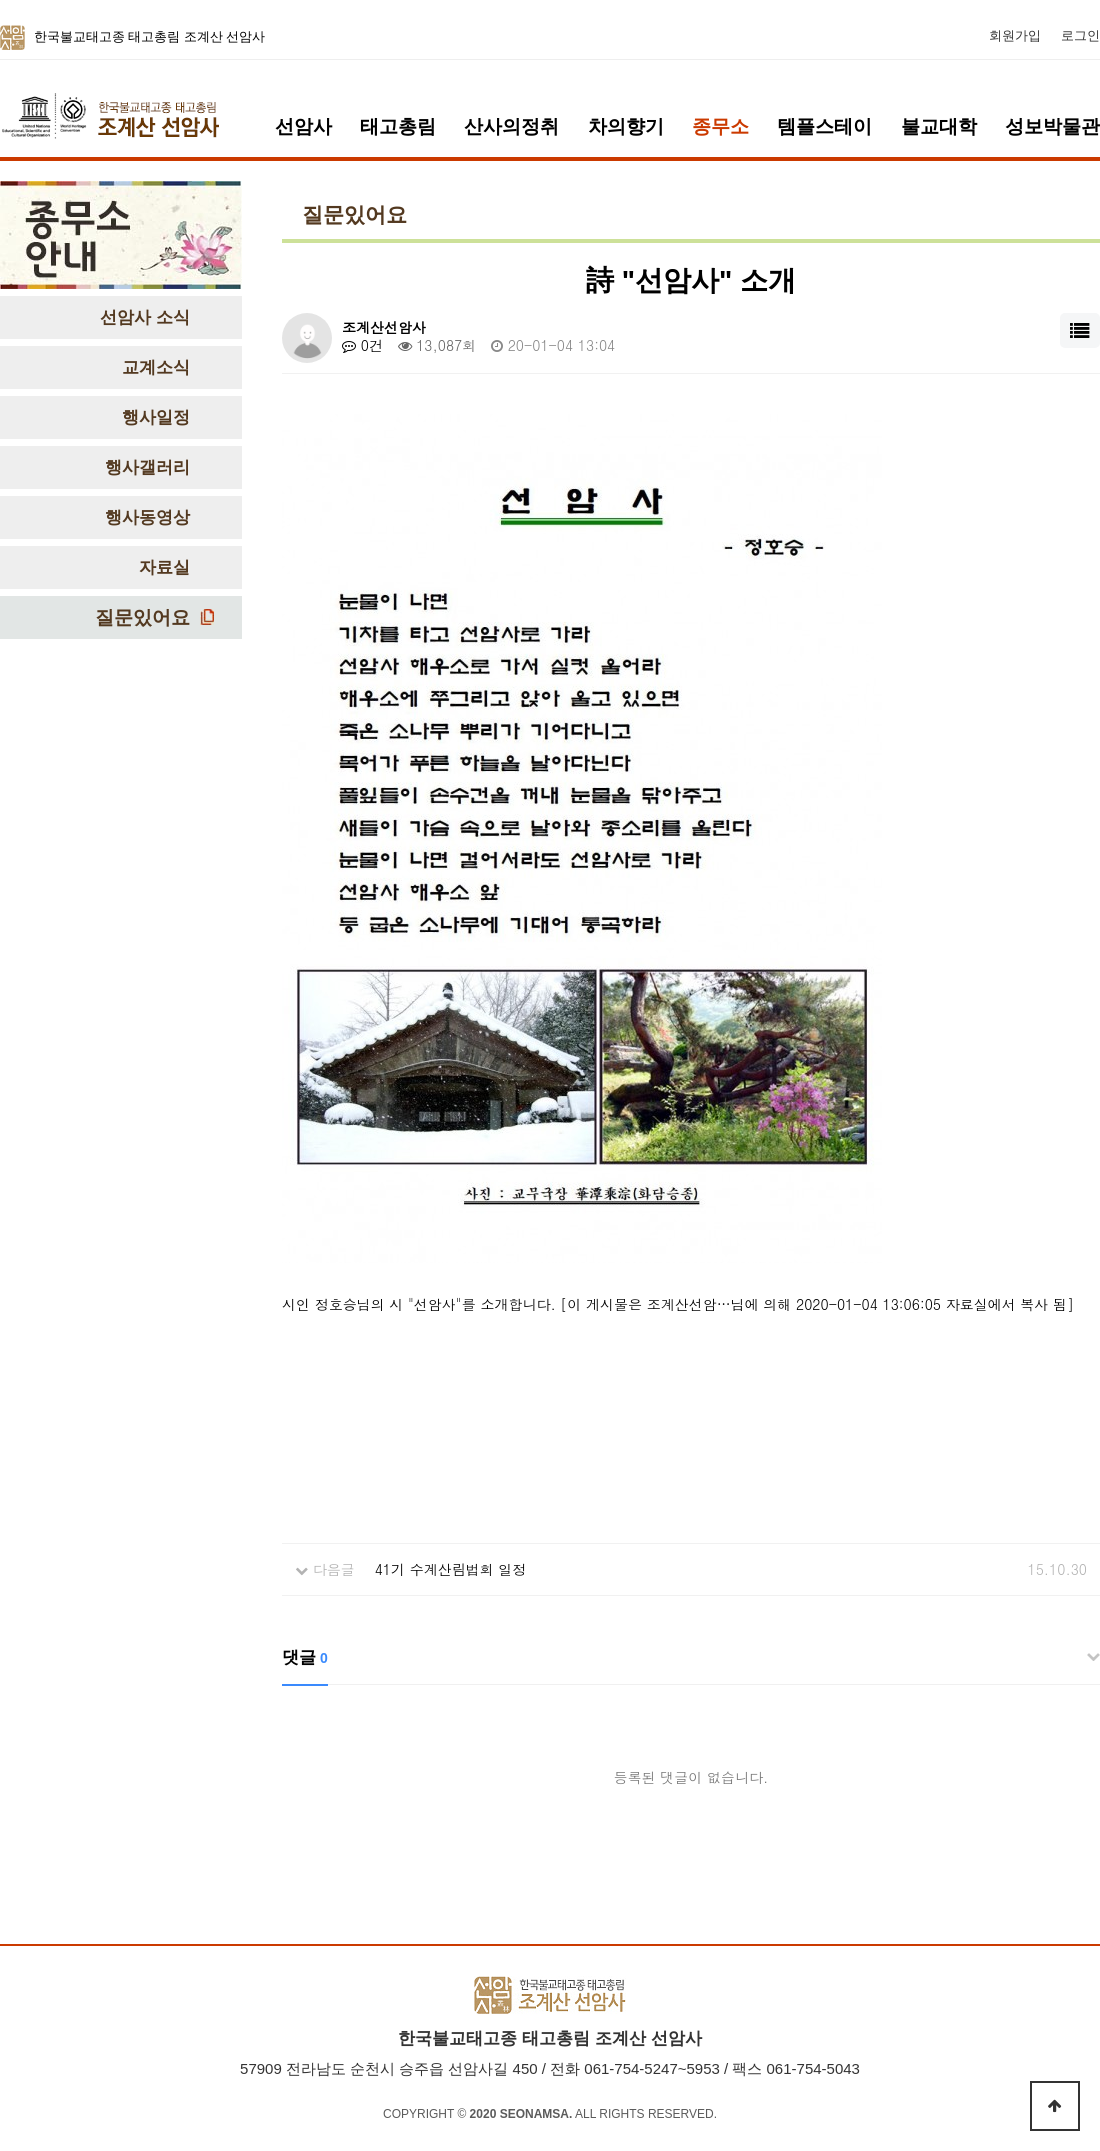  I want to click on 차의향기, so click(626, 126).